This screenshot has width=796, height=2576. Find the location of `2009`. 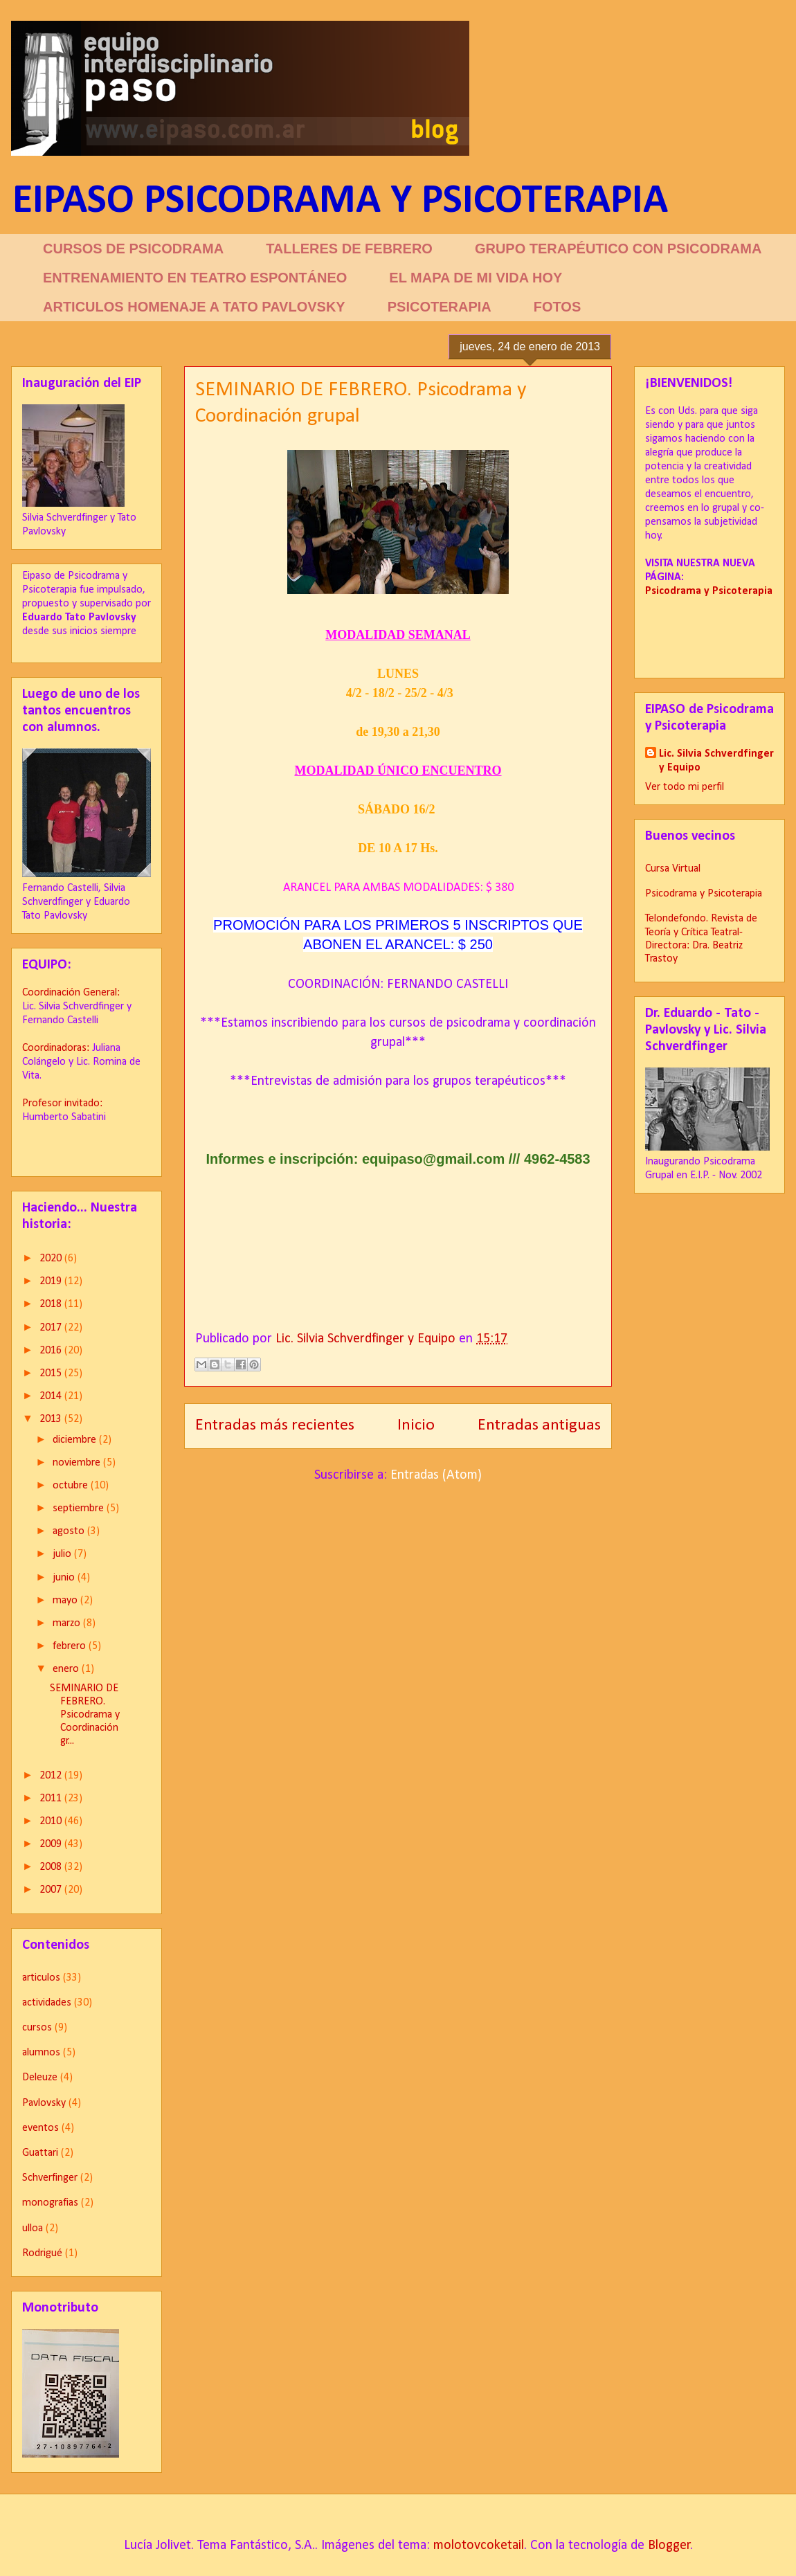

2009 is located at coordinates (51, 1844).